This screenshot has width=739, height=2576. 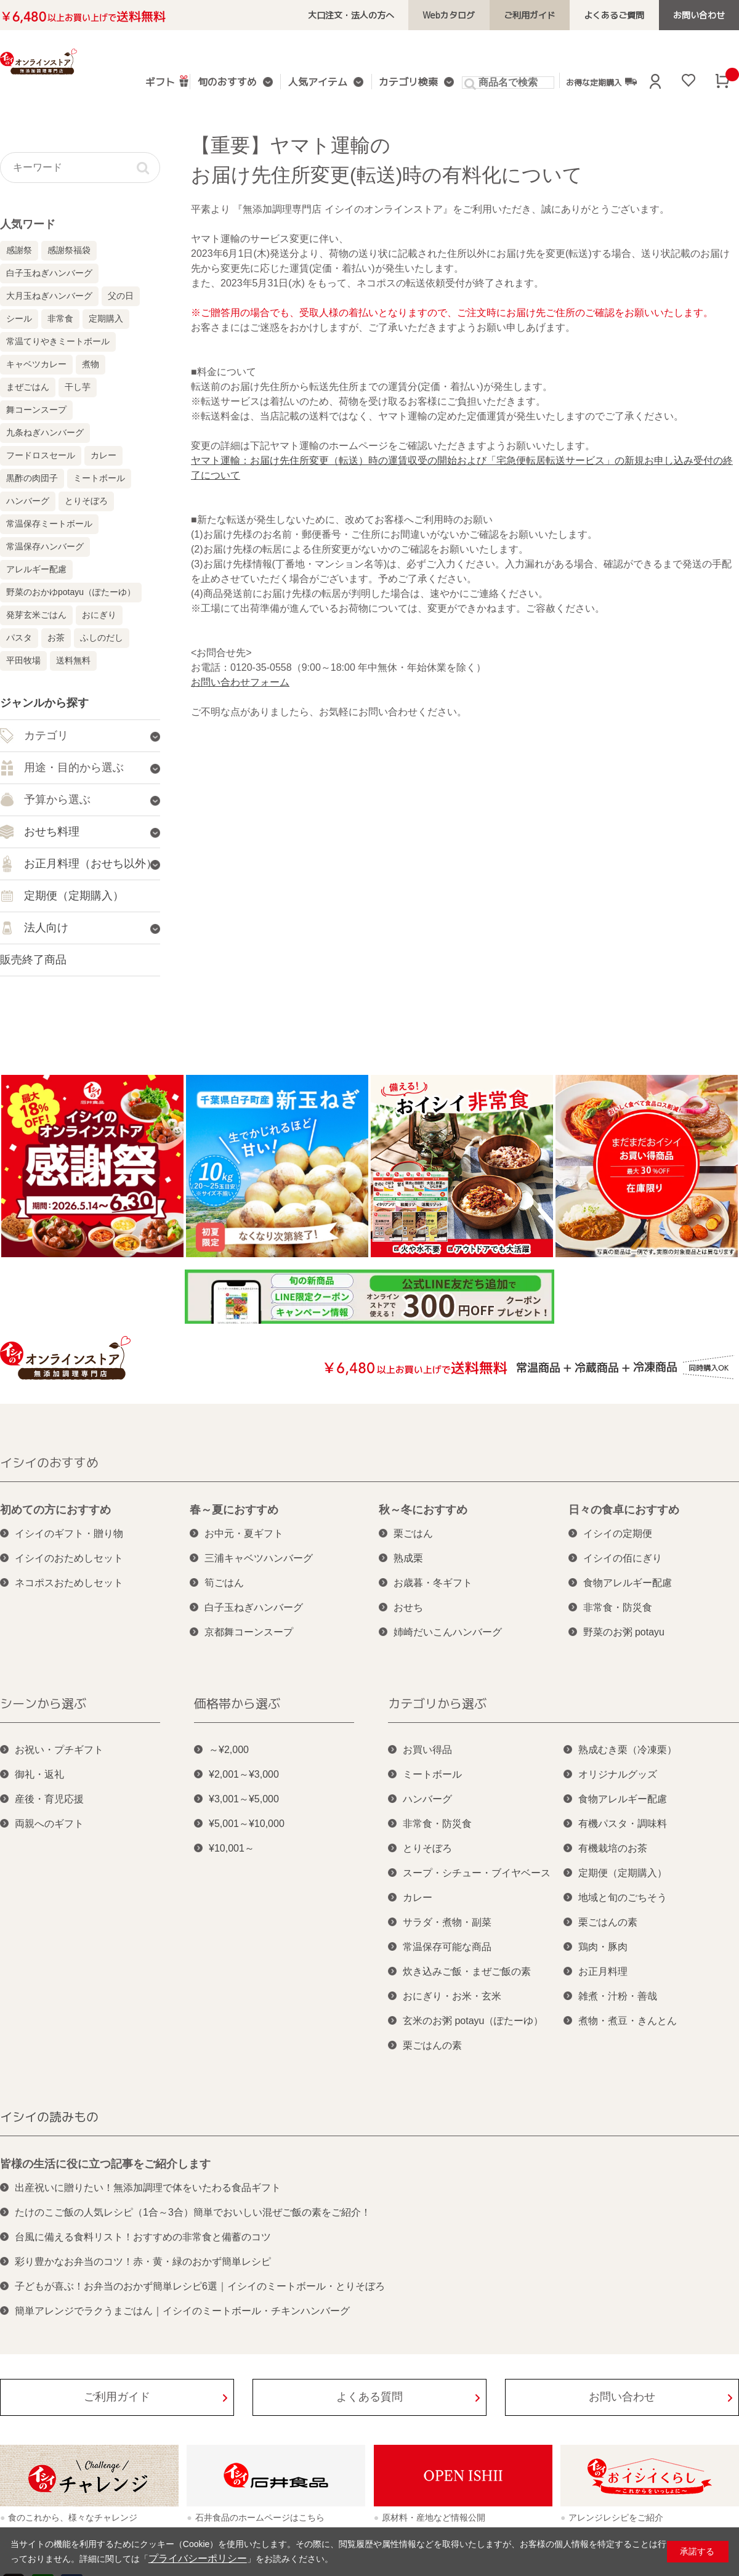 What do you see at coordinates (99, 615) in the screenshot?
I see `おにぎり` at bounding box center [99, 615].